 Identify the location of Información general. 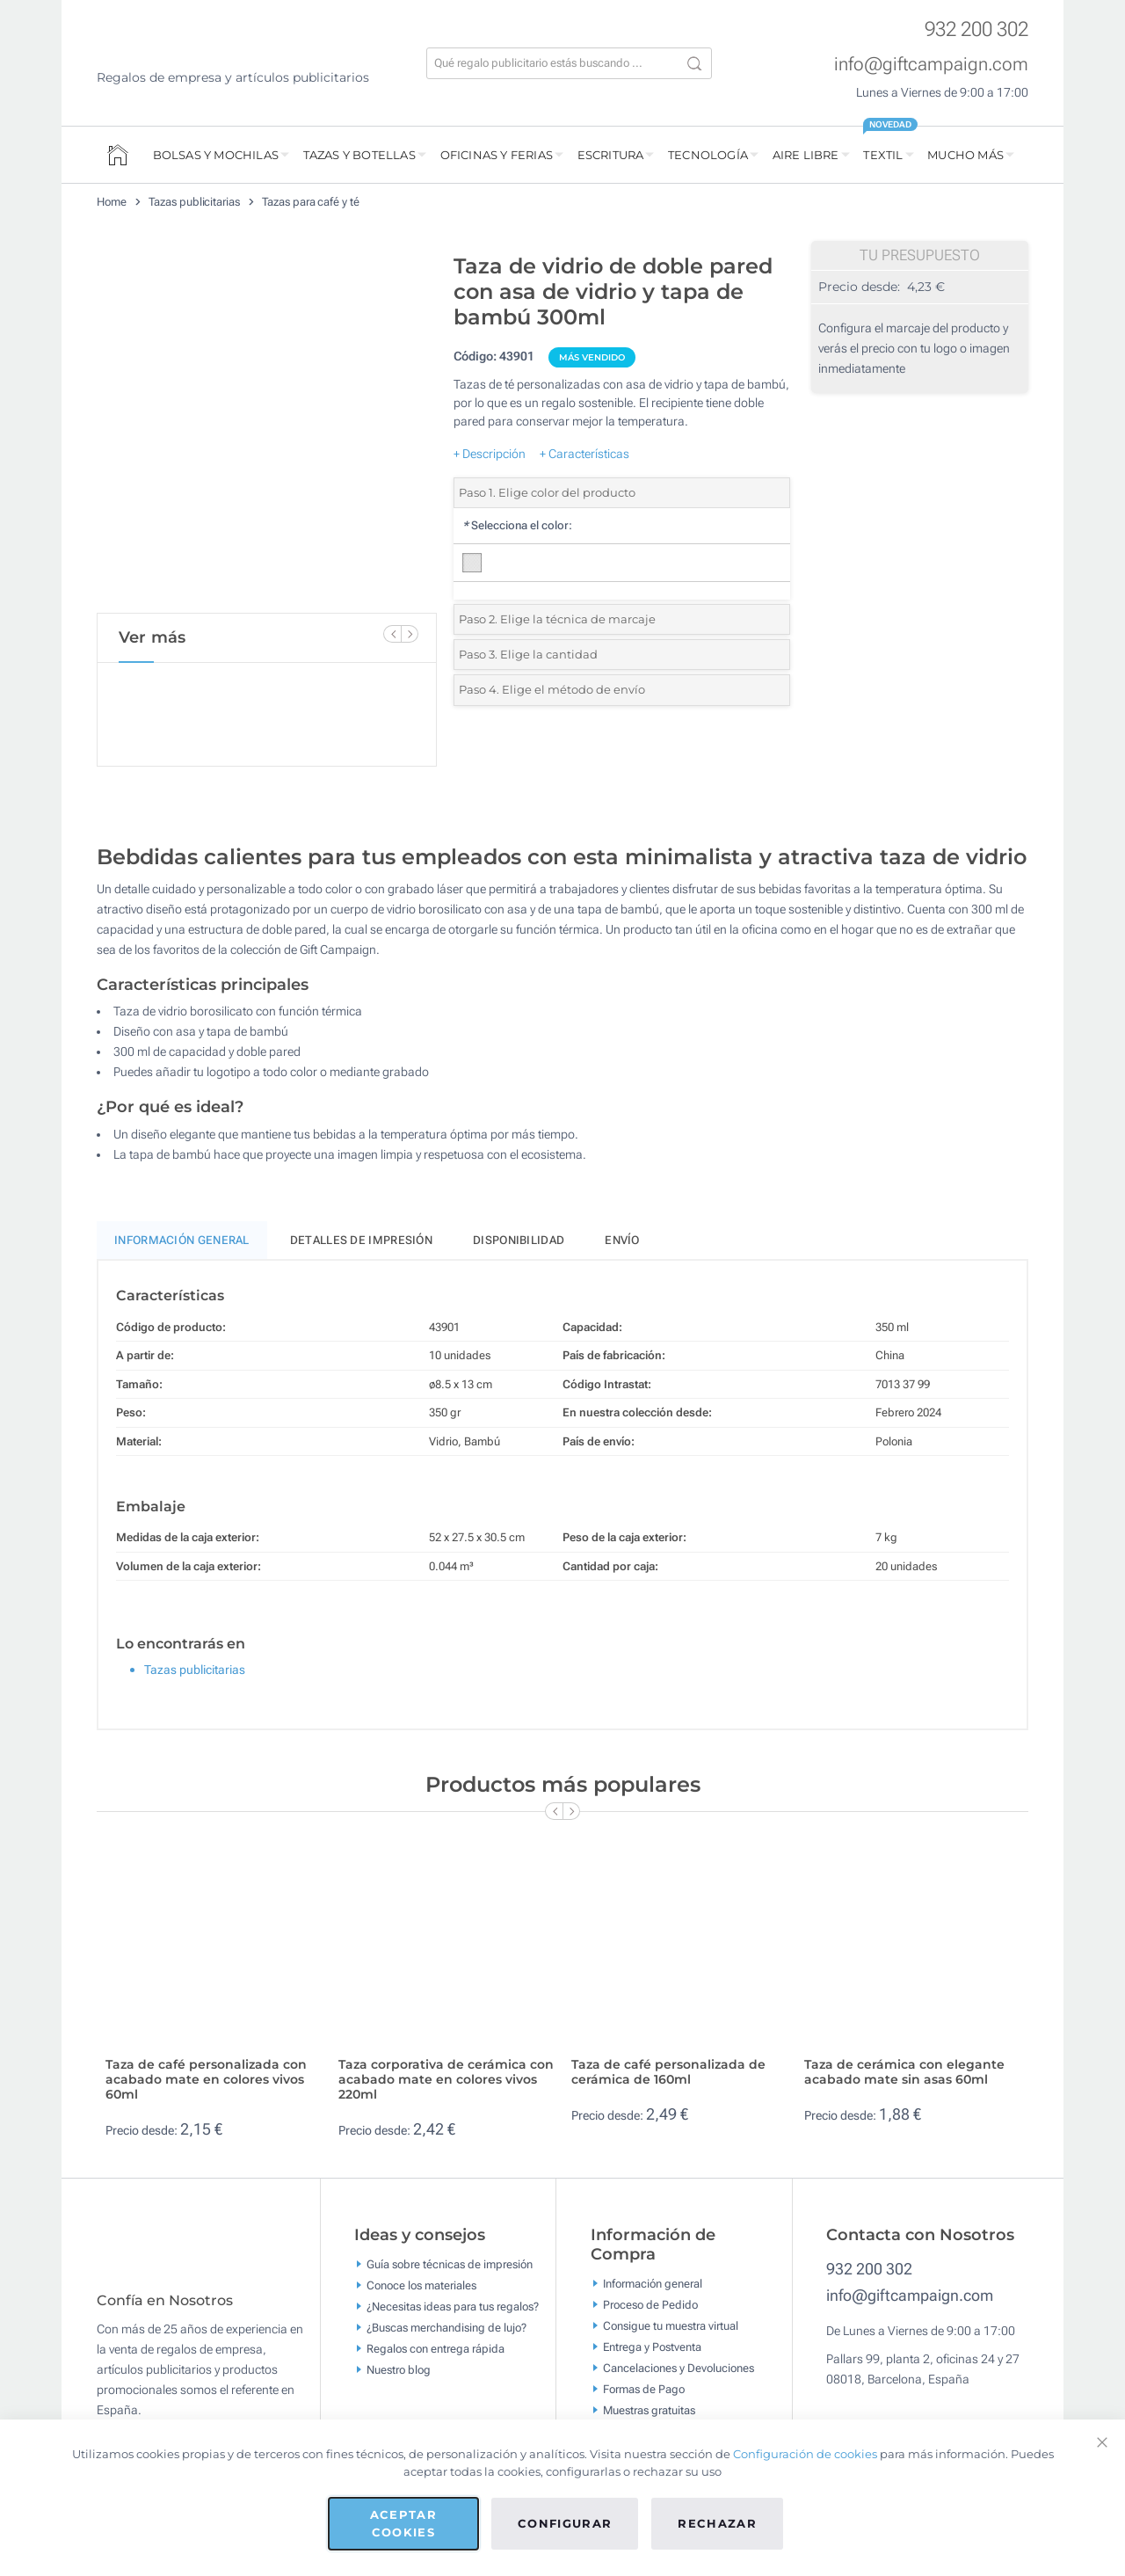
(652, 2282).